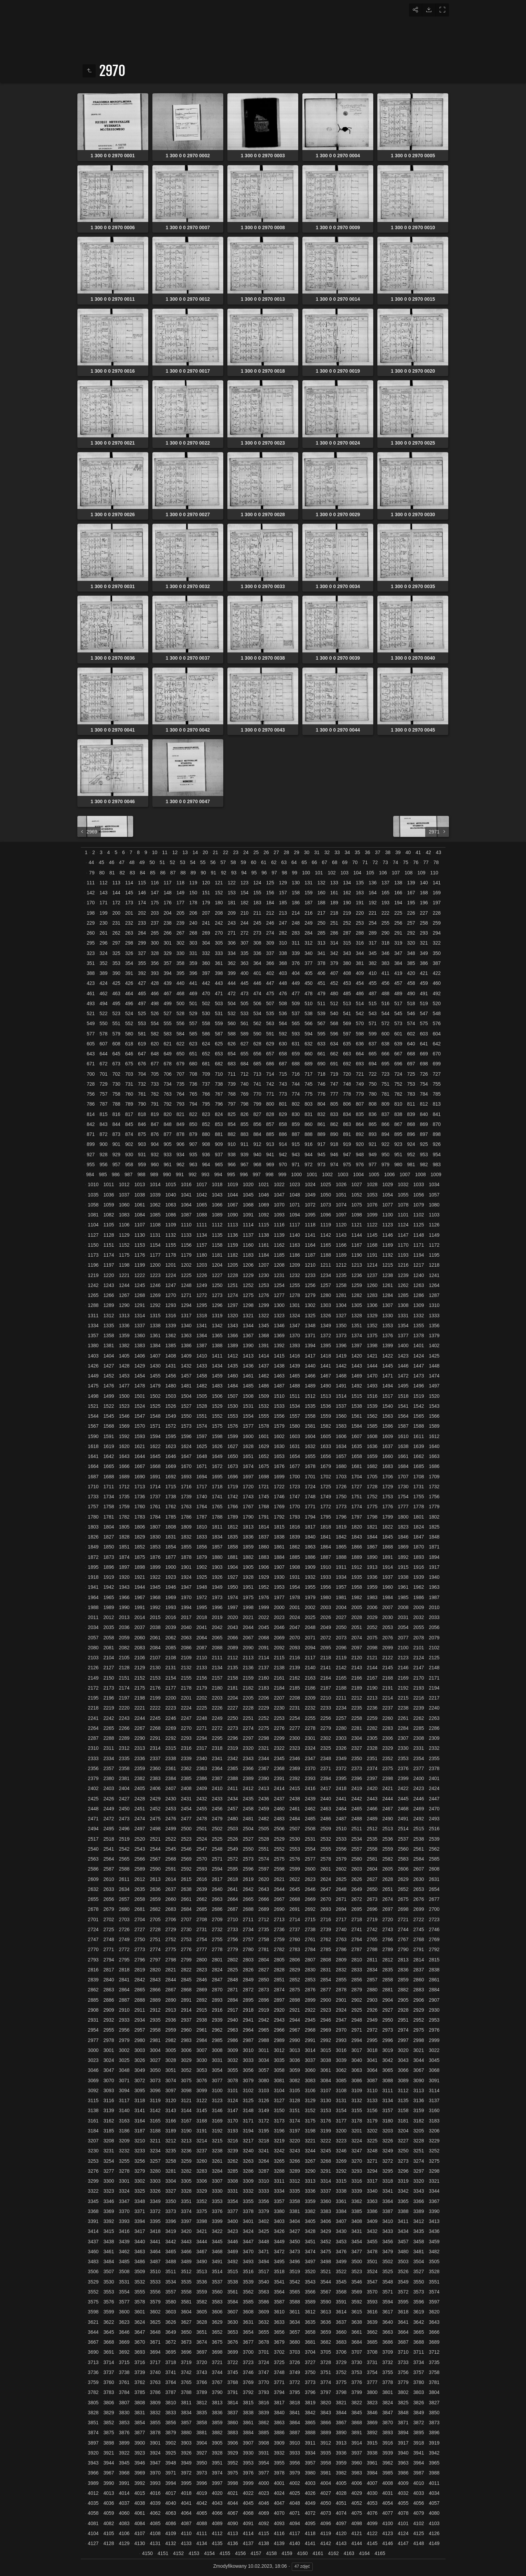 The image size is (526, 2576). I want to click on 75, so click(405, 862).